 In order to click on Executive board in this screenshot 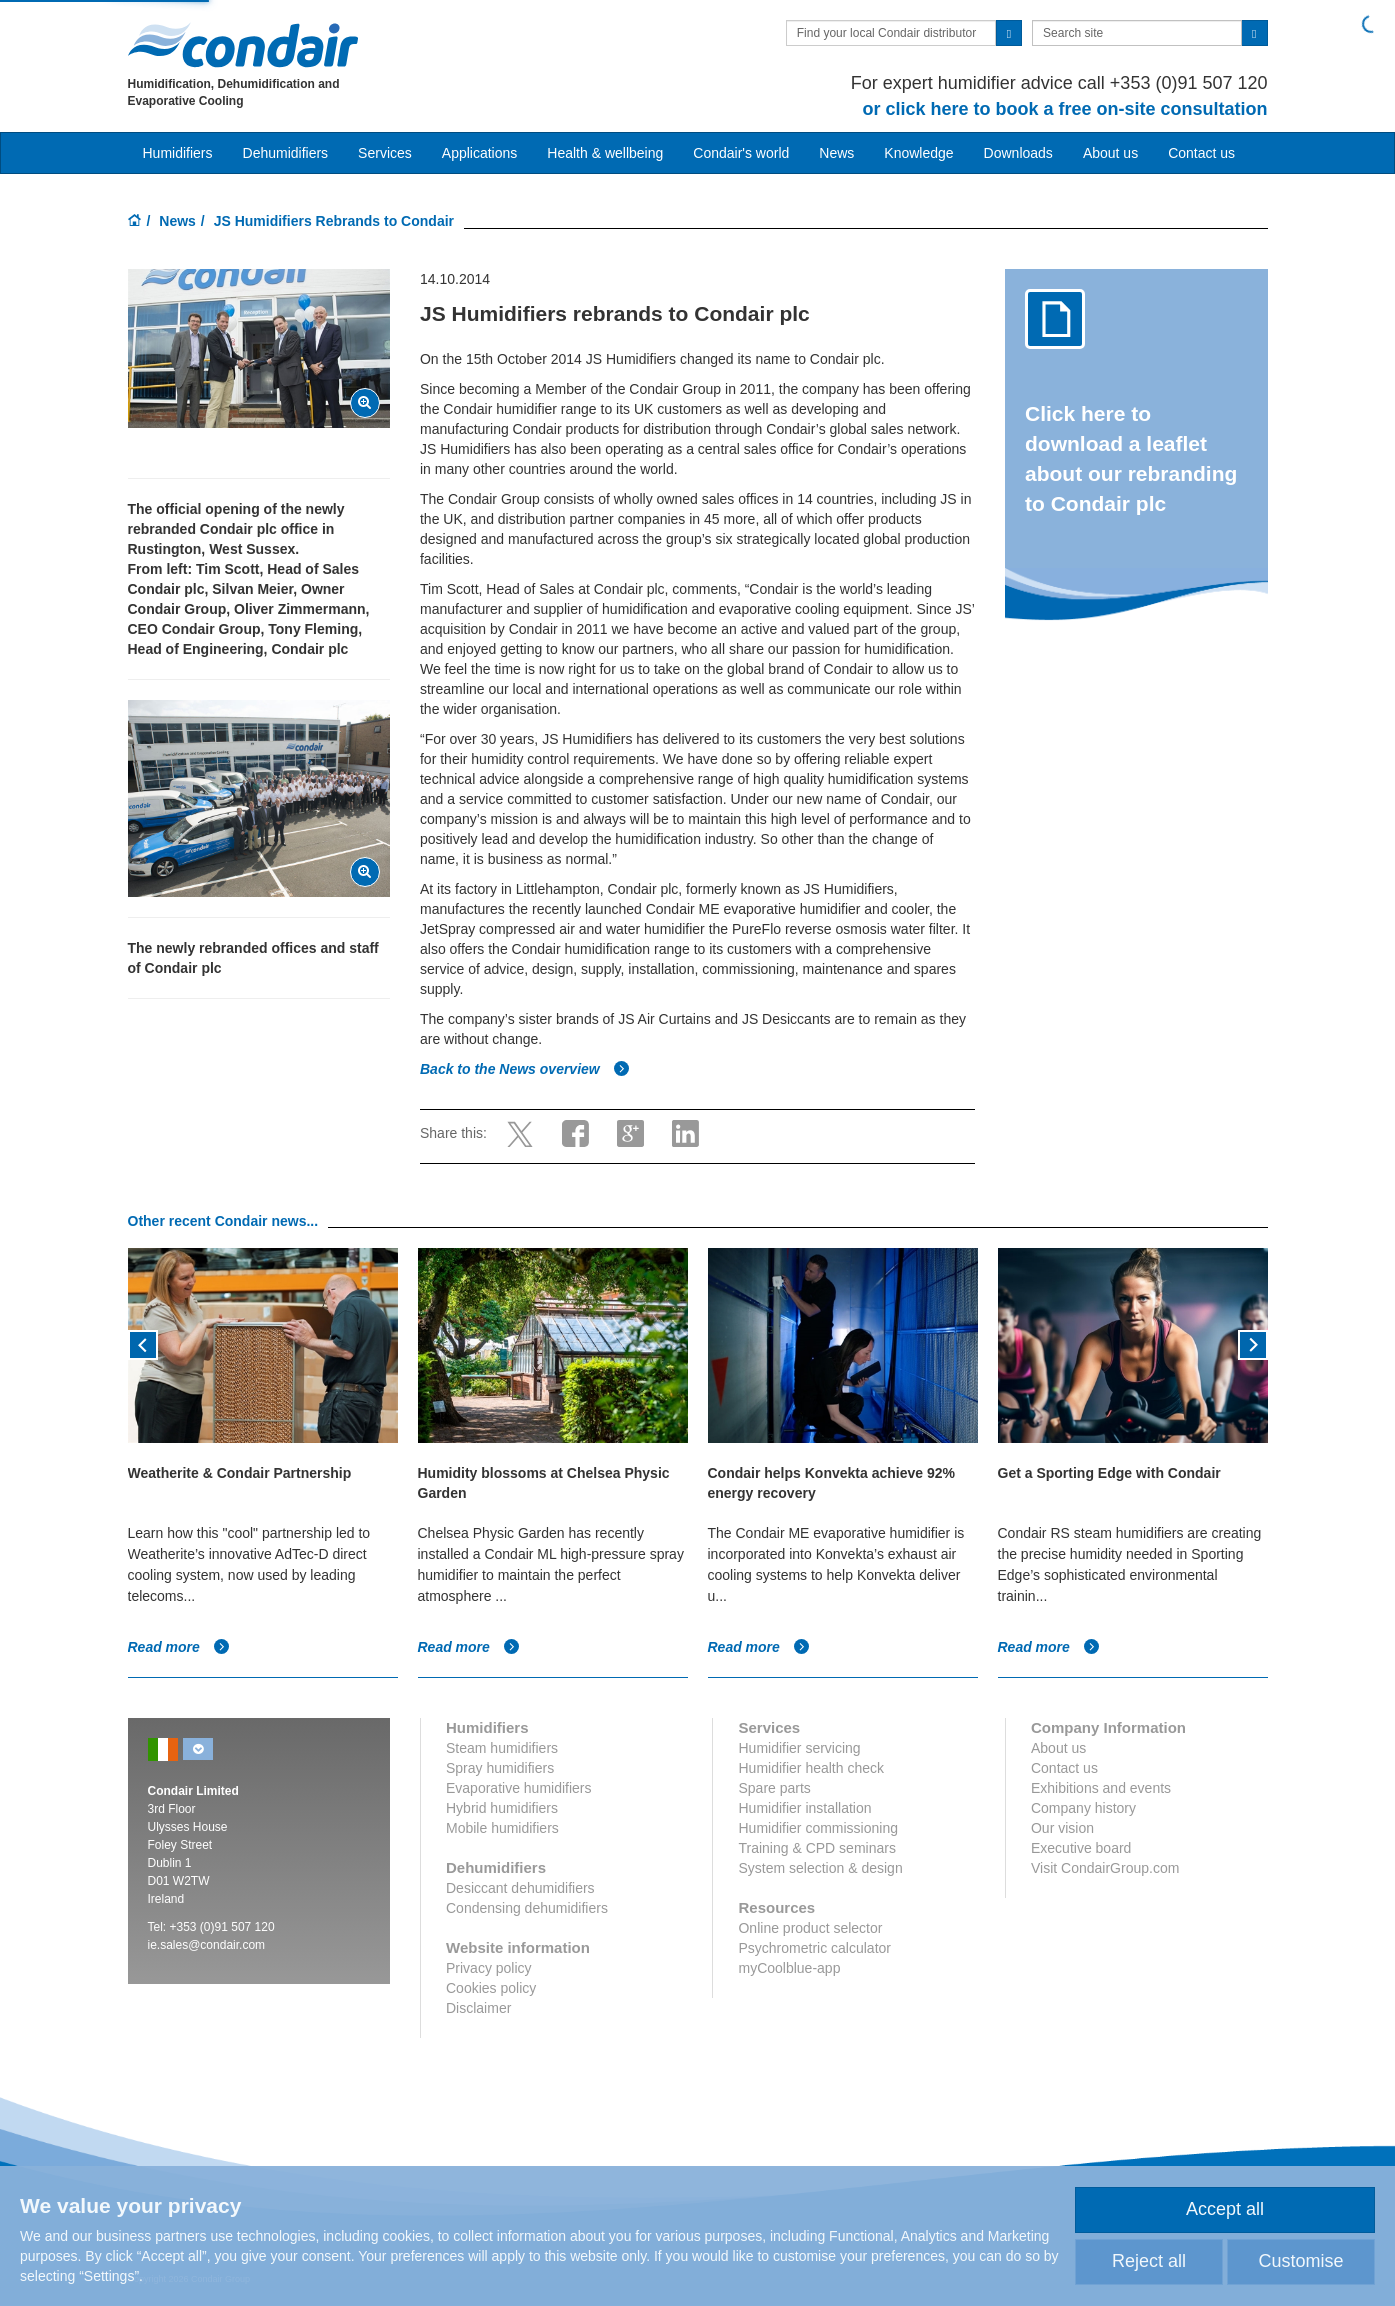, I will do `click(1081, 1848)`.